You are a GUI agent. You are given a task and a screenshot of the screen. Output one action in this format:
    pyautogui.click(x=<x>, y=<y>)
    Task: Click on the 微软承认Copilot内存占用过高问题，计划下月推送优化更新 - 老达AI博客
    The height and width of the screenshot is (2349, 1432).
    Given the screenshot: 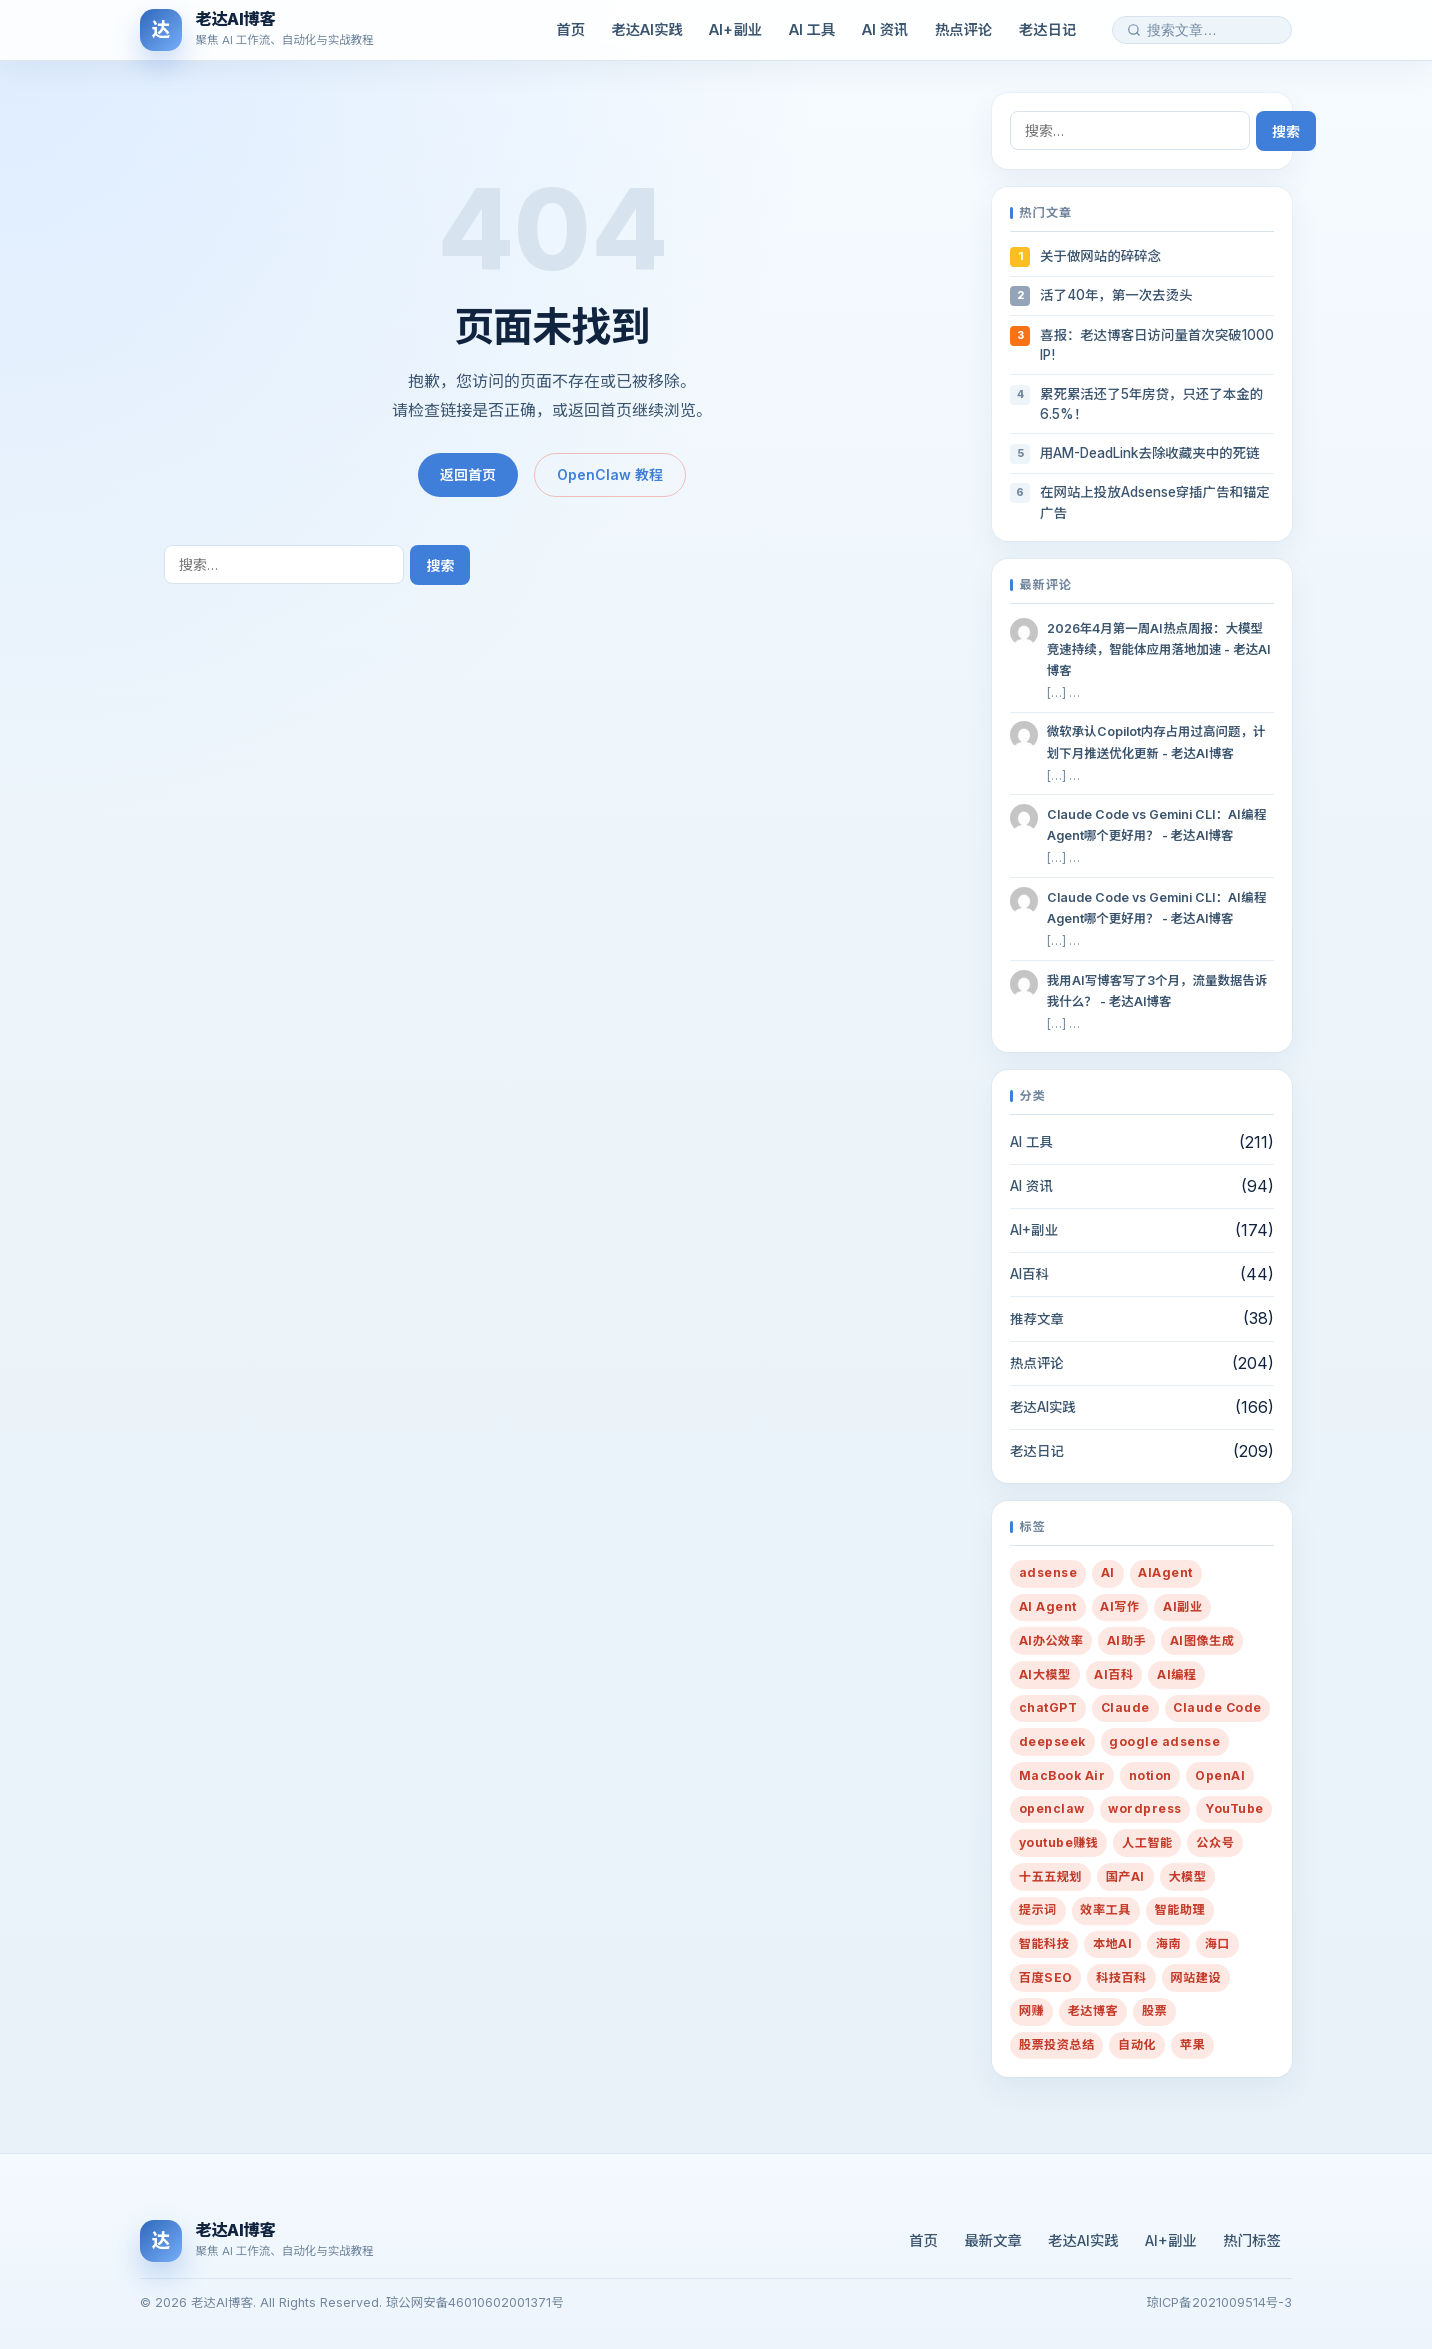 What is the action you would take?
    pyautogui.click(x=1156, y=742)
    